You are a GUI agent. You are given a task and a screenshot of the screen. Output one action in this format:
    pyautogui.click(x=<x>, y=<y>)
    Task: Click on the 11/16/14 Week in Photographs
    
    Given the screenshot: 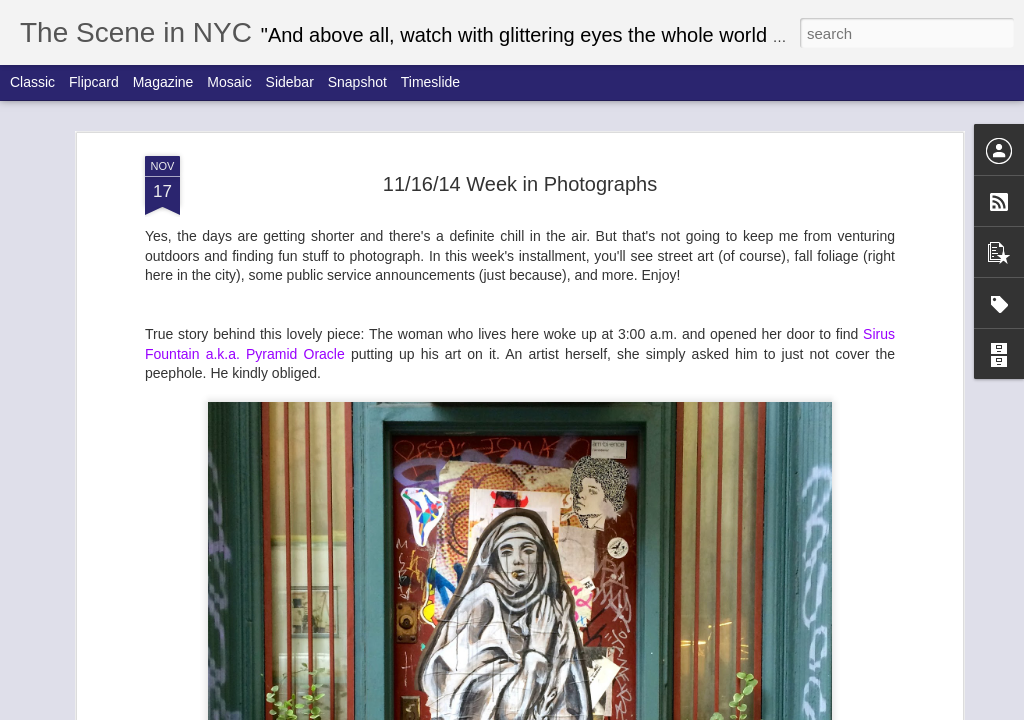 What is the action you would take?
    pyautogui.click(x=520, y=184)
    